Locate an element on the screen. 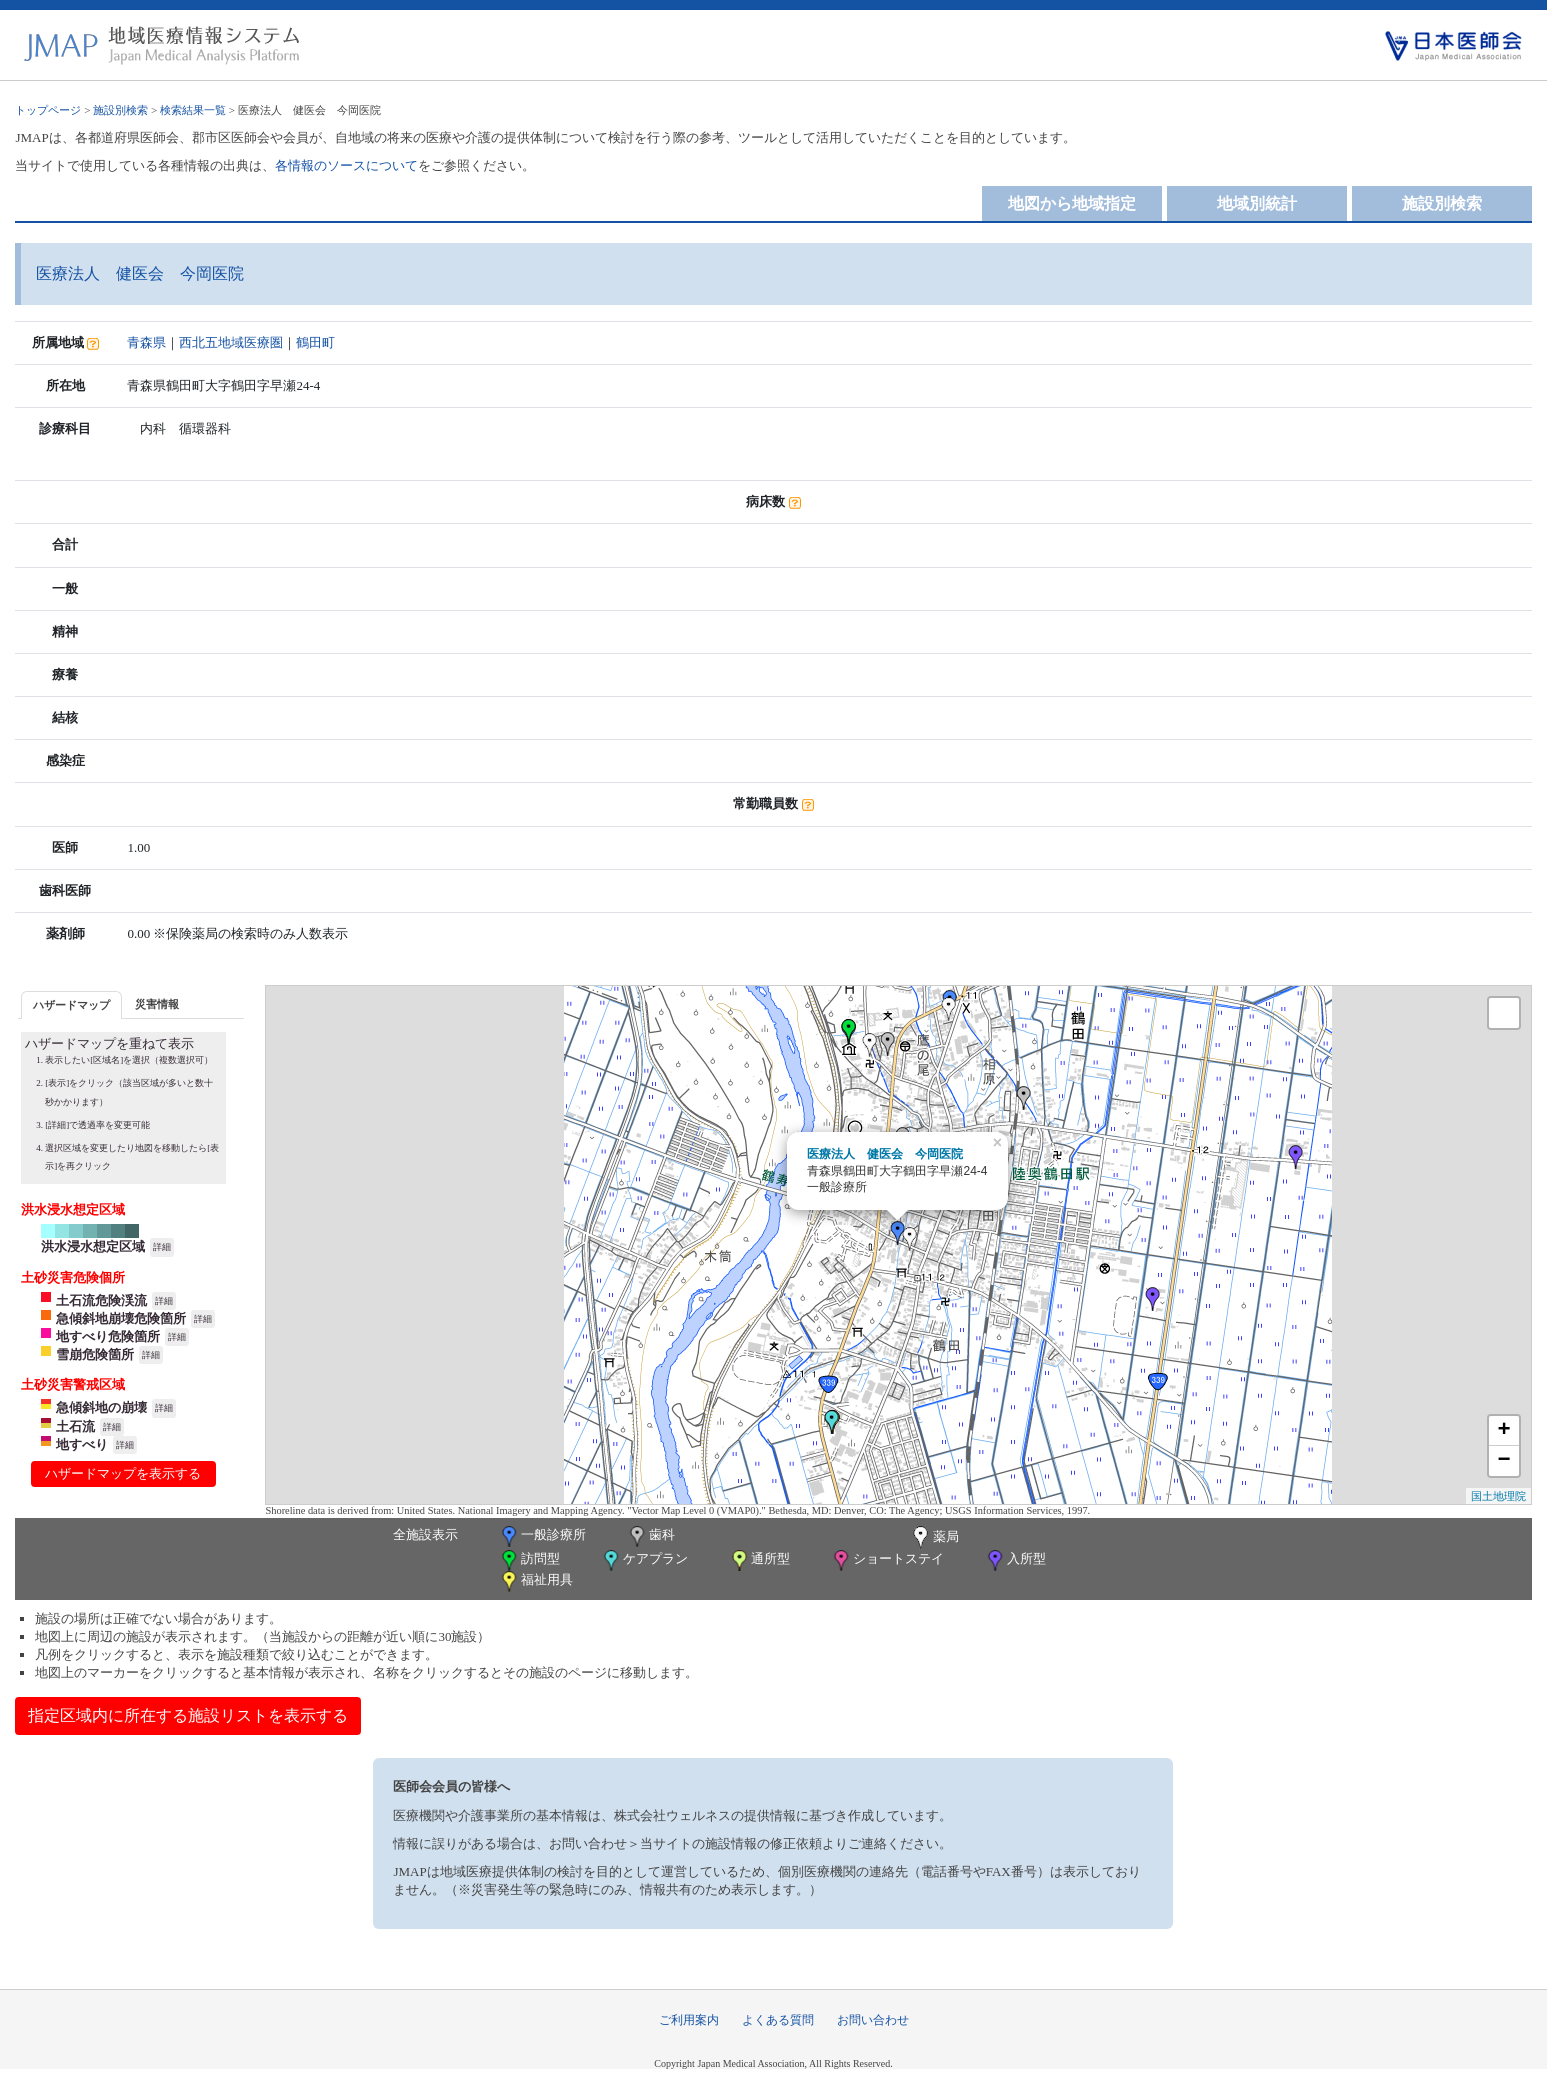 This screenshot has width=1547, height=2074. ハザードマップ [presentation] is located at coordinates (71, 1005).